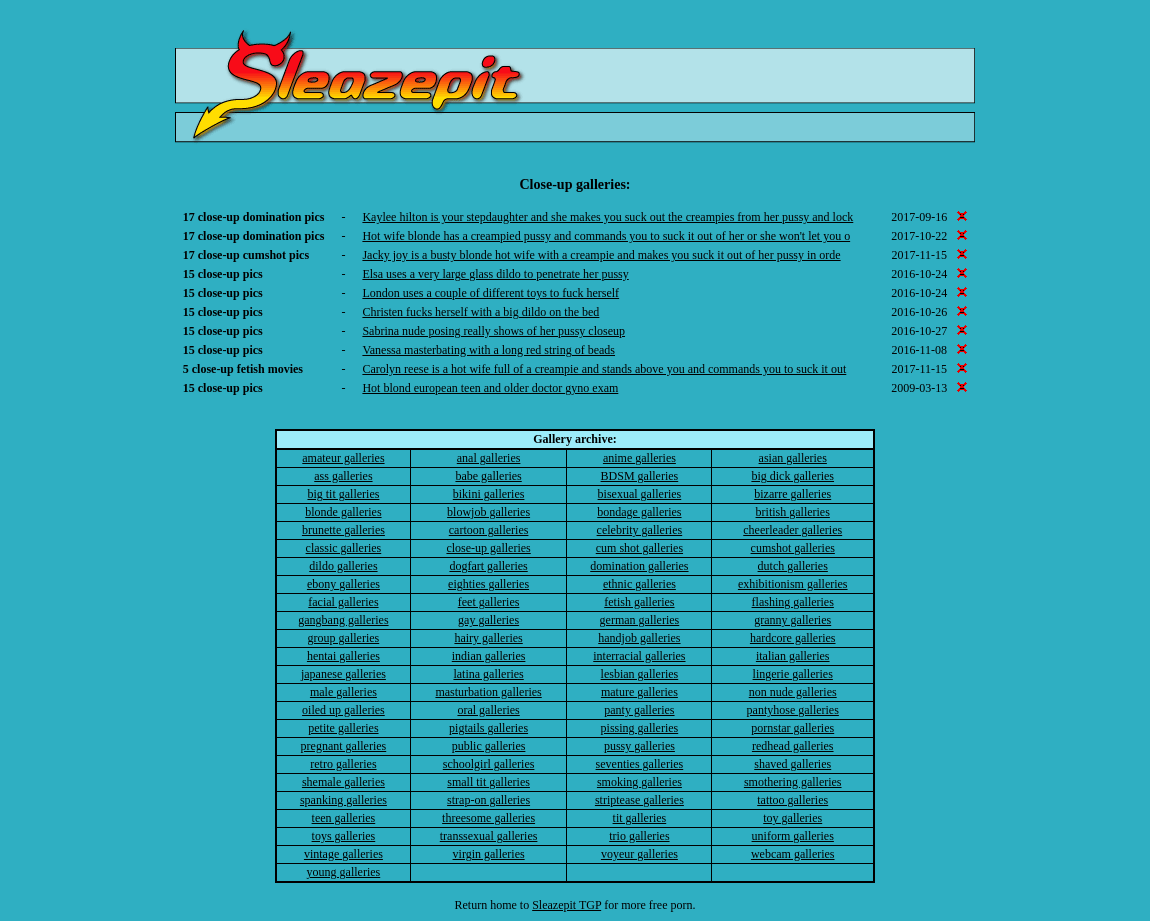 This screenshot has width=1150, height=921. I want to click on Gallery archive, so click(572, 439).